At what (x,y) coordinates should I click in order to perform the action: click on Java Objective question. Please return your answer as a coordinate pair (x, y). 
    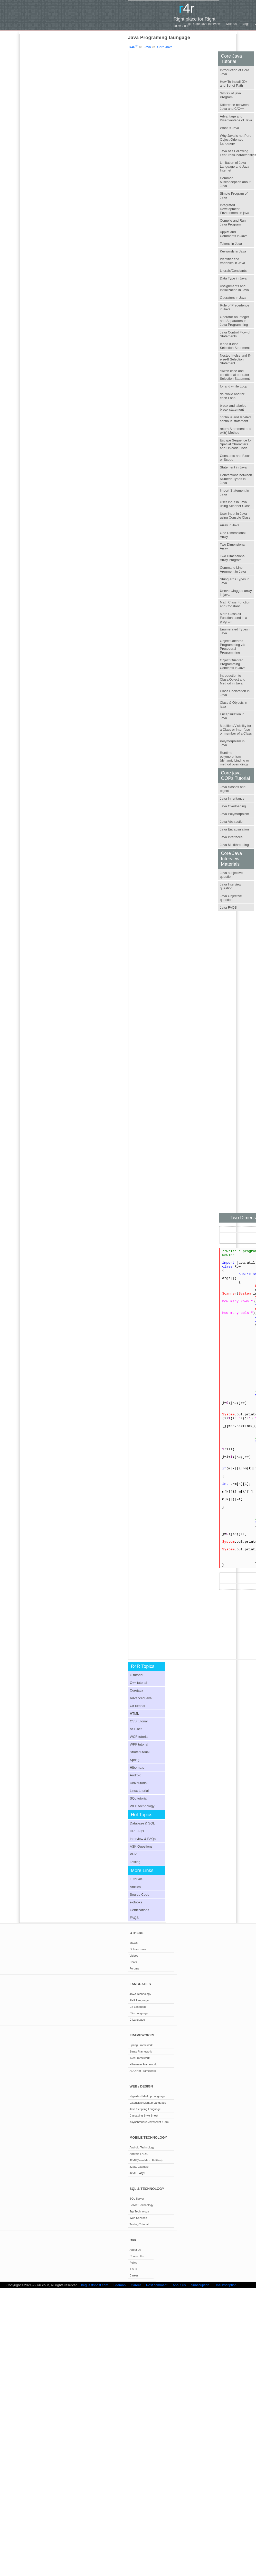
    Looking at the image, I should click on (231, 898).